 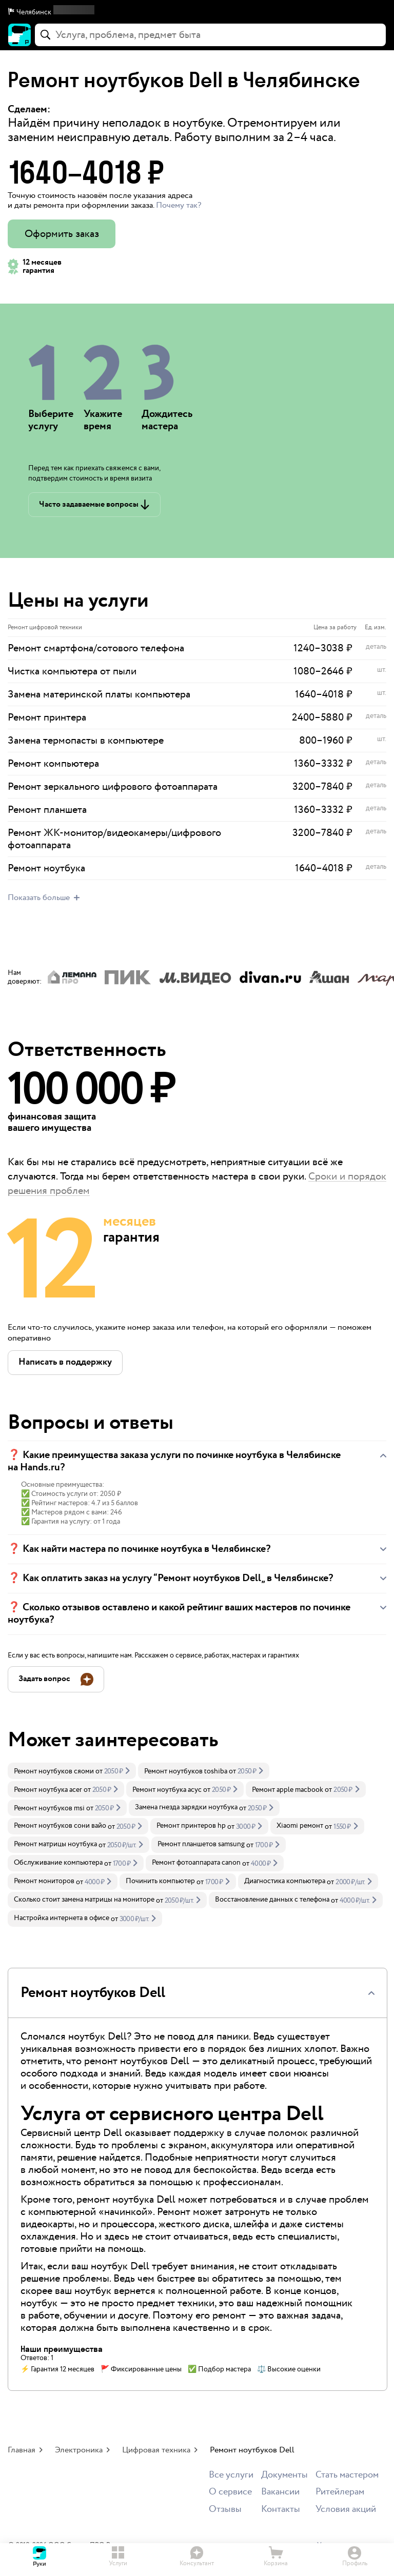 What do you see at coordinates (231, 2475) in the screenshot?
I see `Все услуги` at bounding box center [231, 2475].